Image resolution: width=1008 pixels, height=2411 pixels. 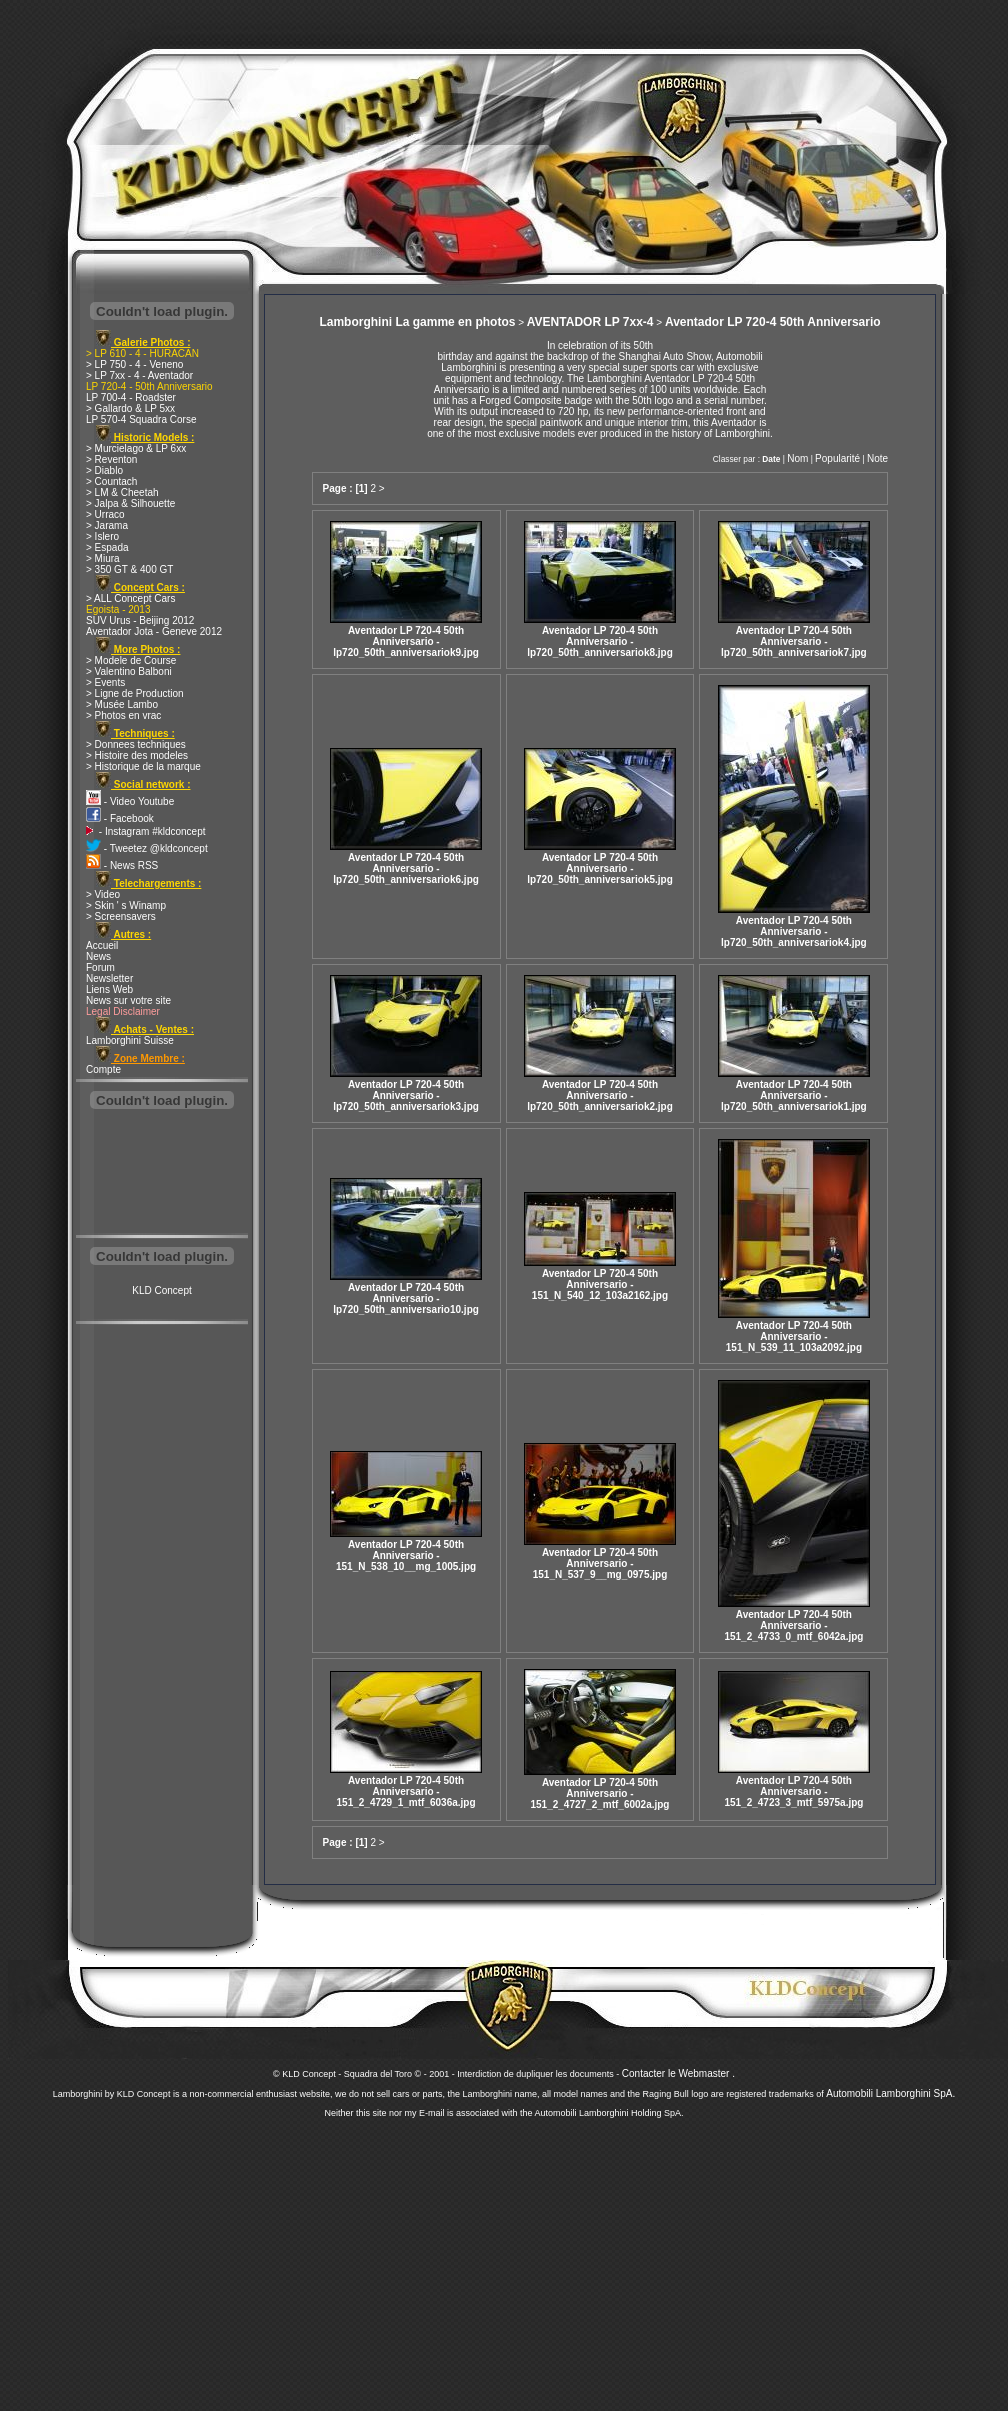 What do you see at coordinates (105, 682) in the screenshot?
I see `> Events` at bounding box center [105, 682].